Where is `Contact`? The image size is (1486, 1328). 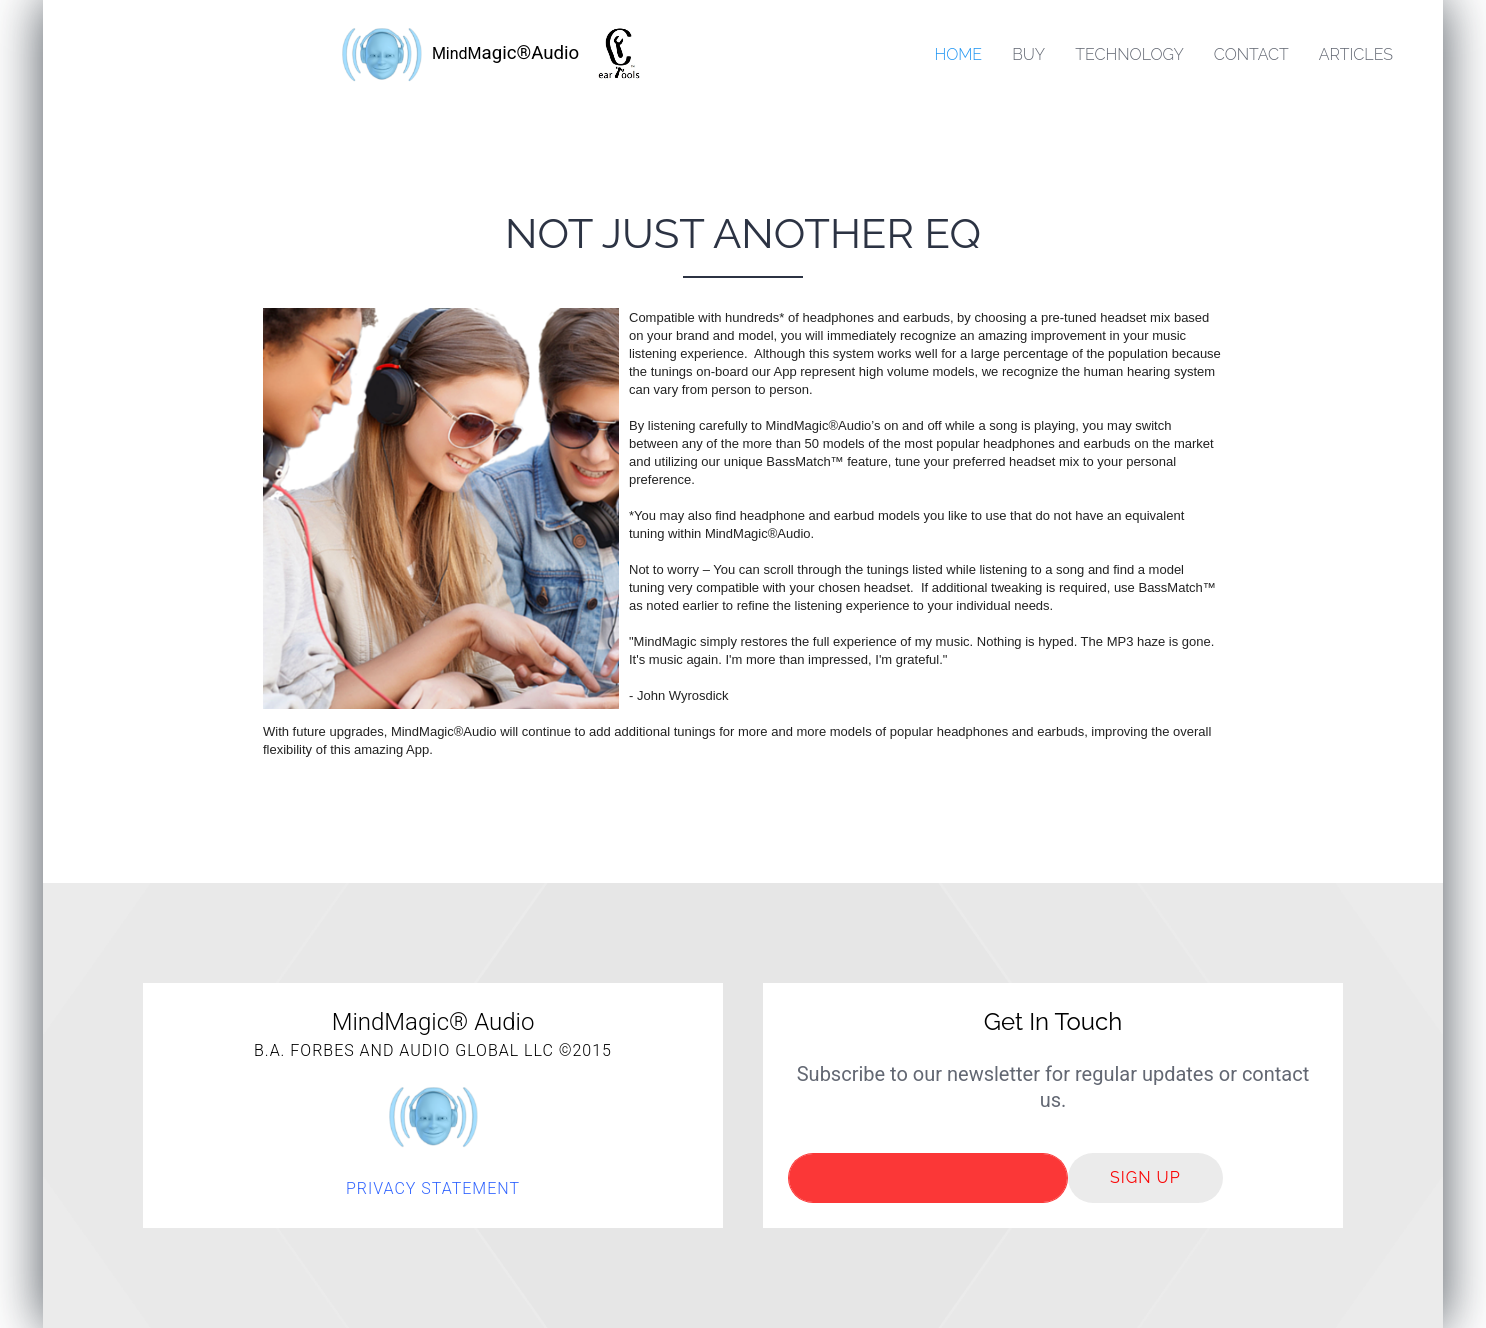
Contact is located at coordinates (1251, 54).